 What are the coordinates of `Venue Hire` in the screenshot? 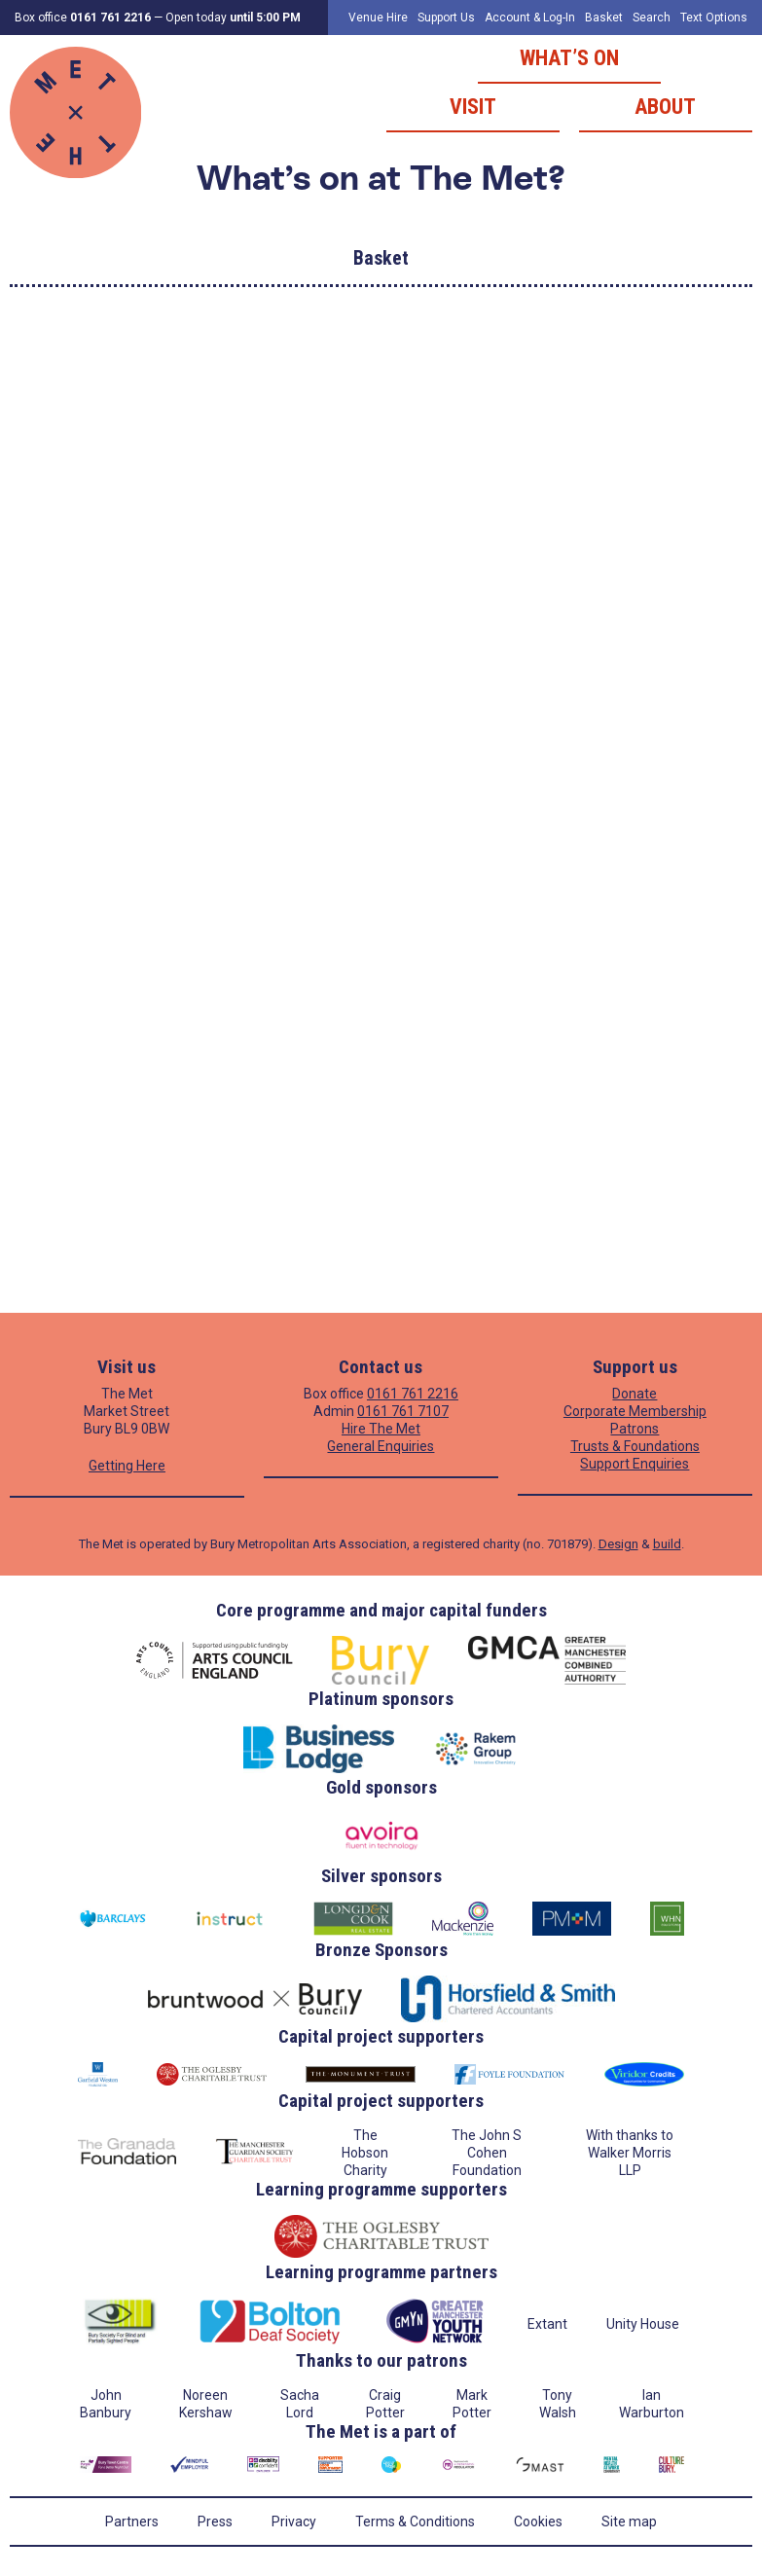 It's located at (378, 17).